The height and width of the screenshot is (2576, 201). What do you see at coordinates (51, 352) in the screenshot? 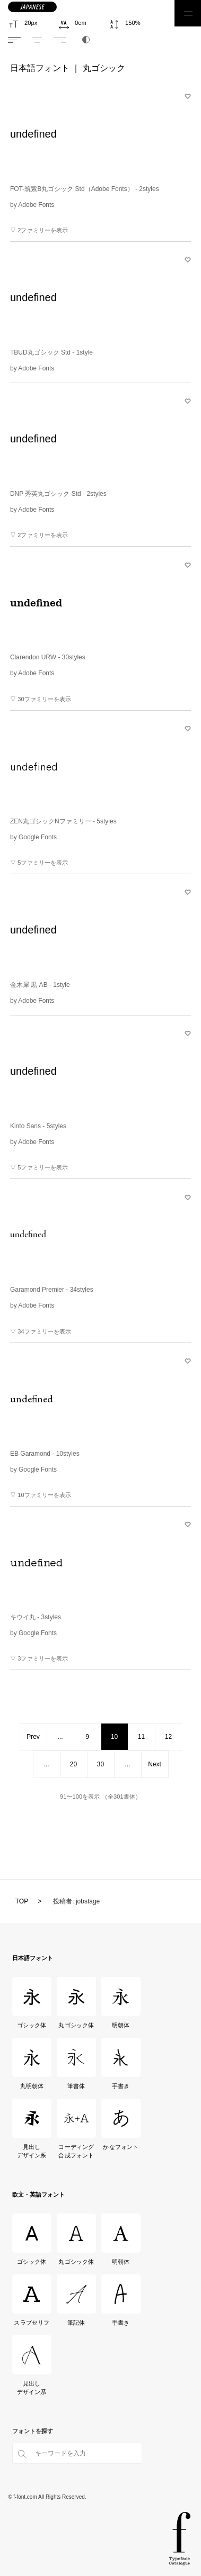
I see `TBUD丸ゴシック Std` at bounding box center [51, 352].